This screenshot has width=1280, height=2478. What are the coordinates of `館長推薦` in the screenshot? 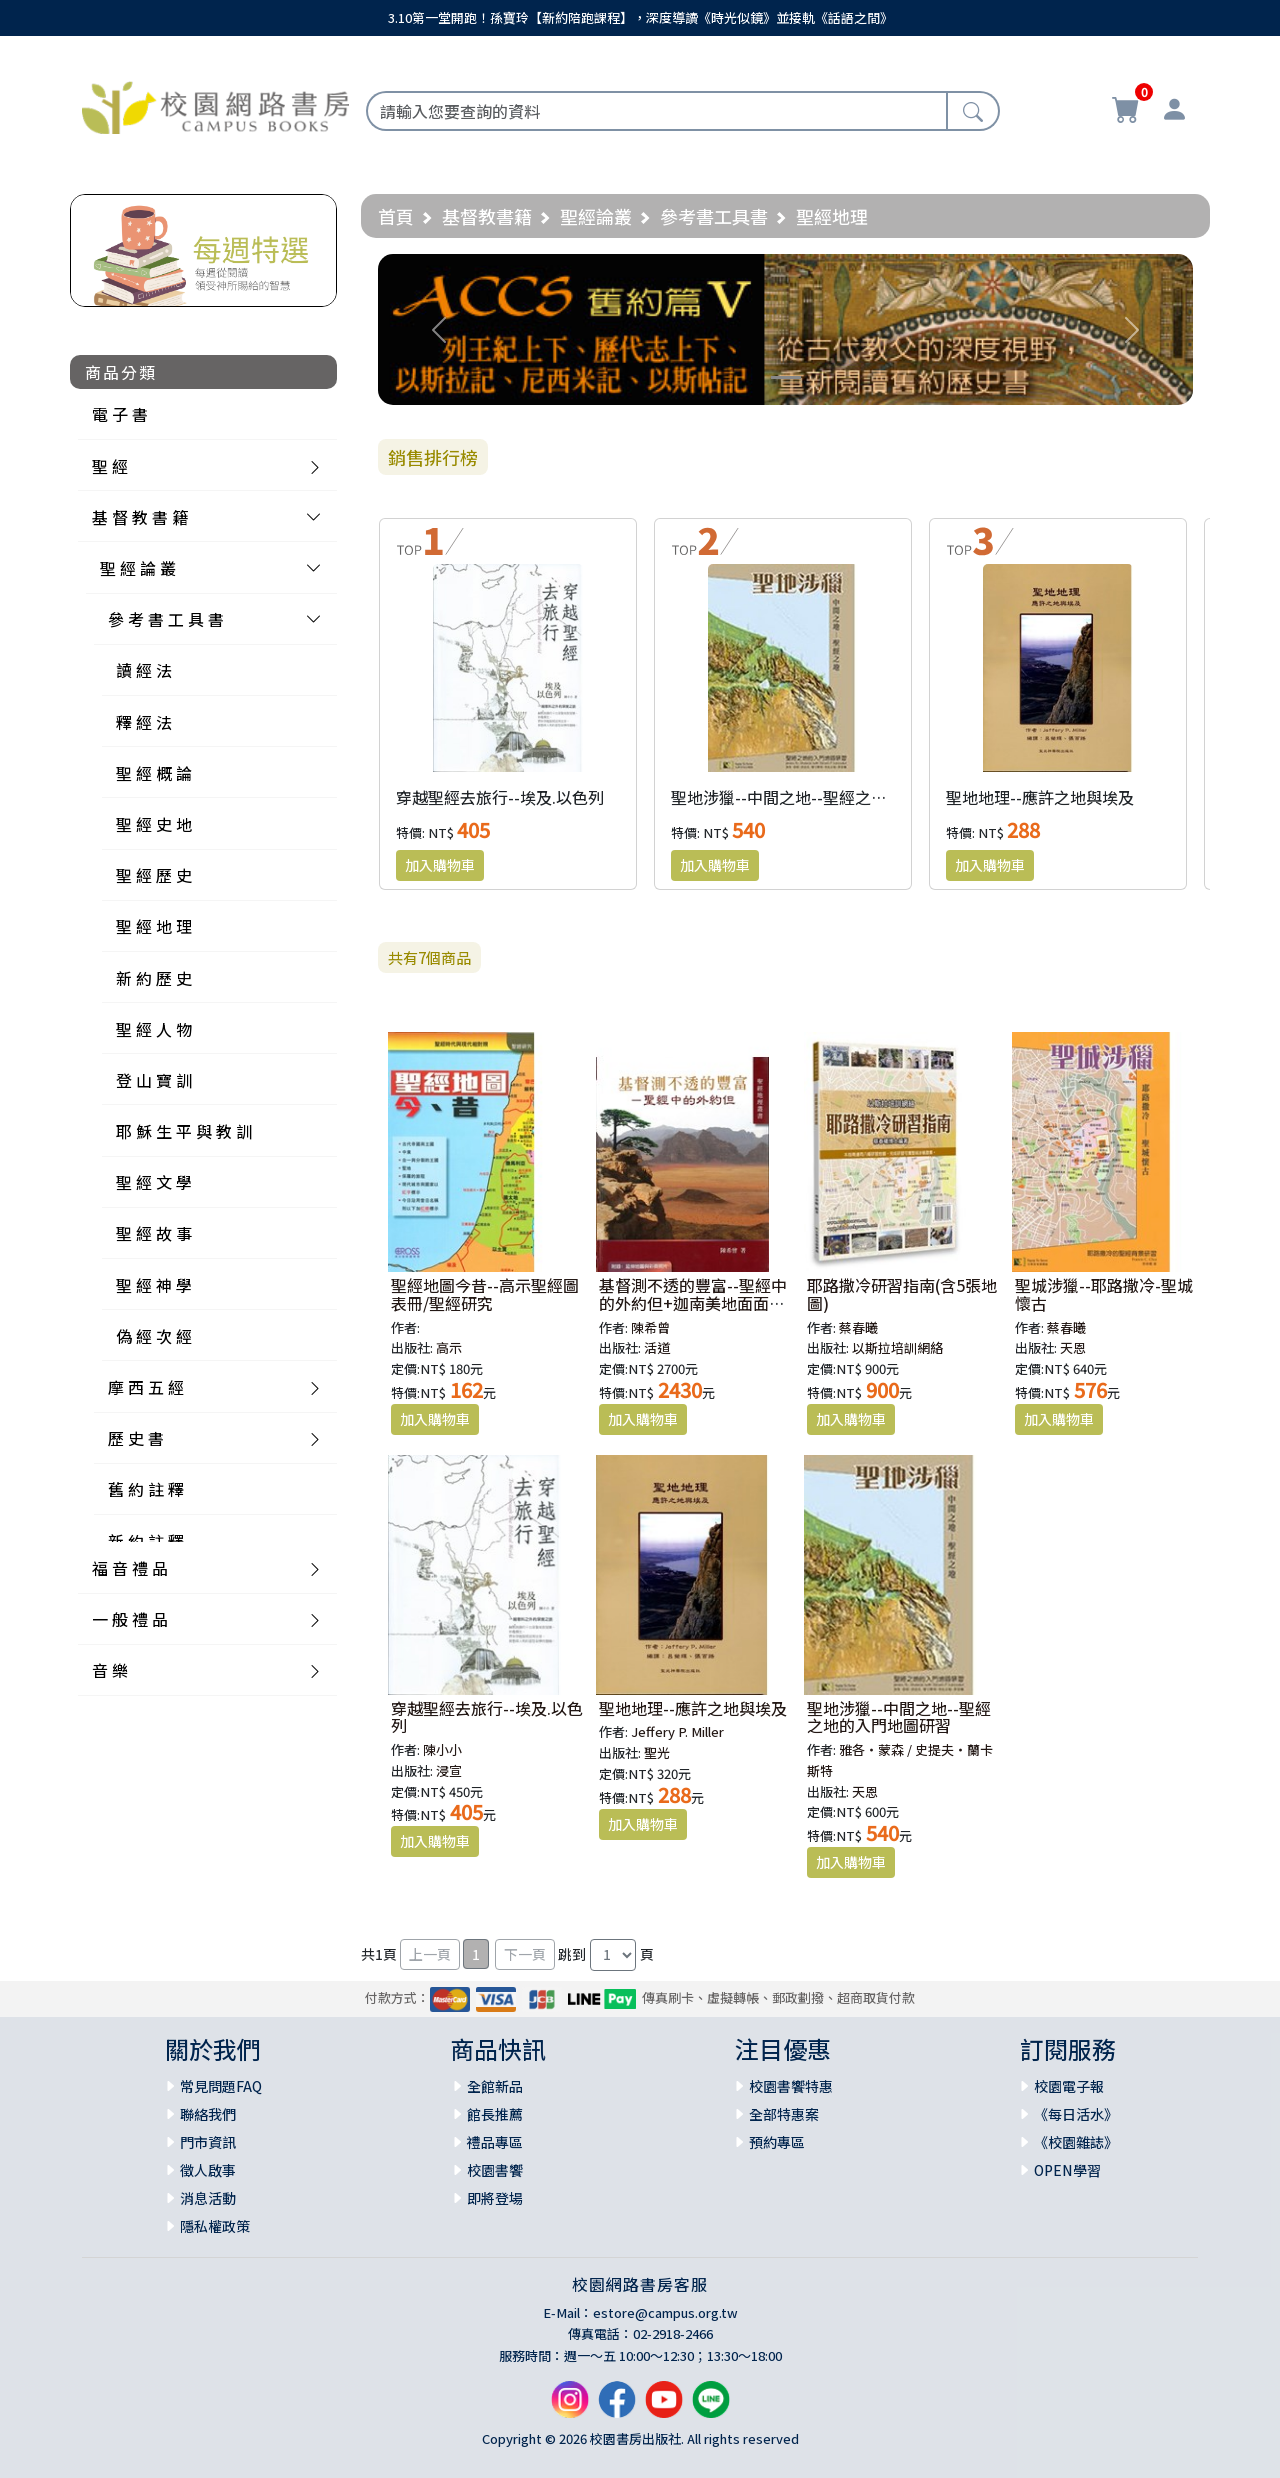 It's located at (495, 2114).